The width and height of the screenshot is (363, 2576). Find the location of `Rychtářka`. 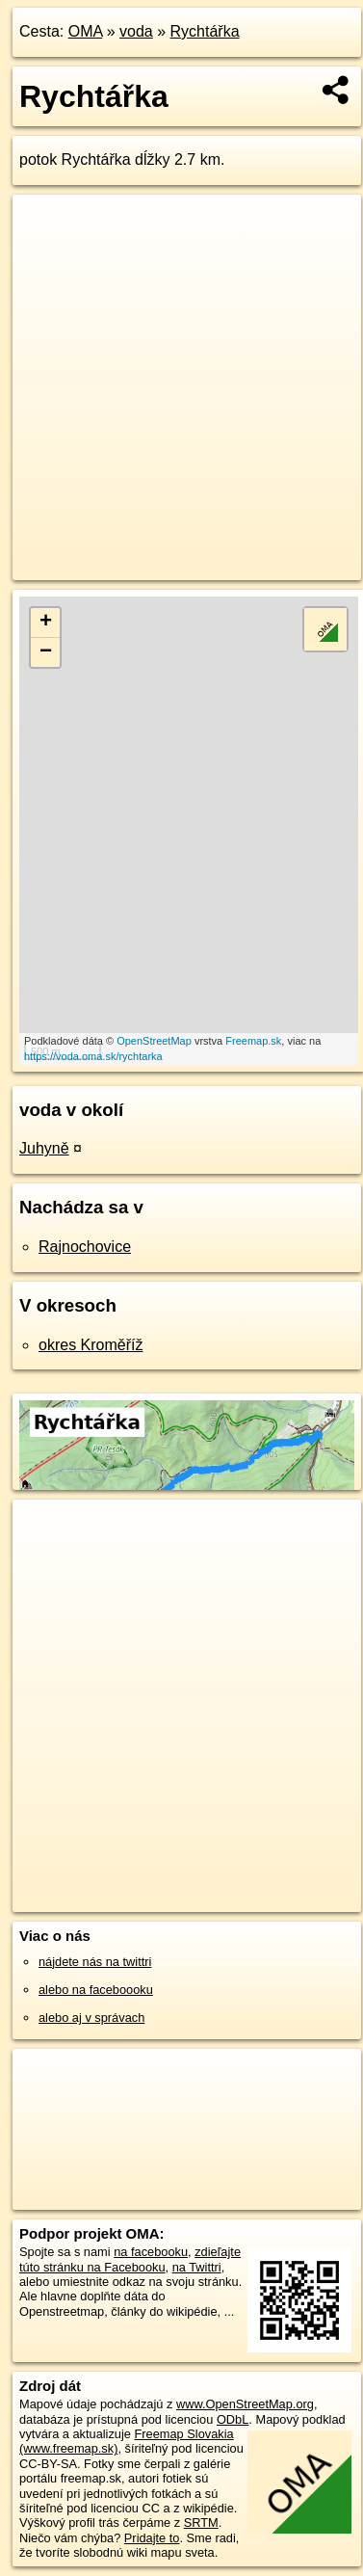

Rychtářka is located at coordinates (205, 31).